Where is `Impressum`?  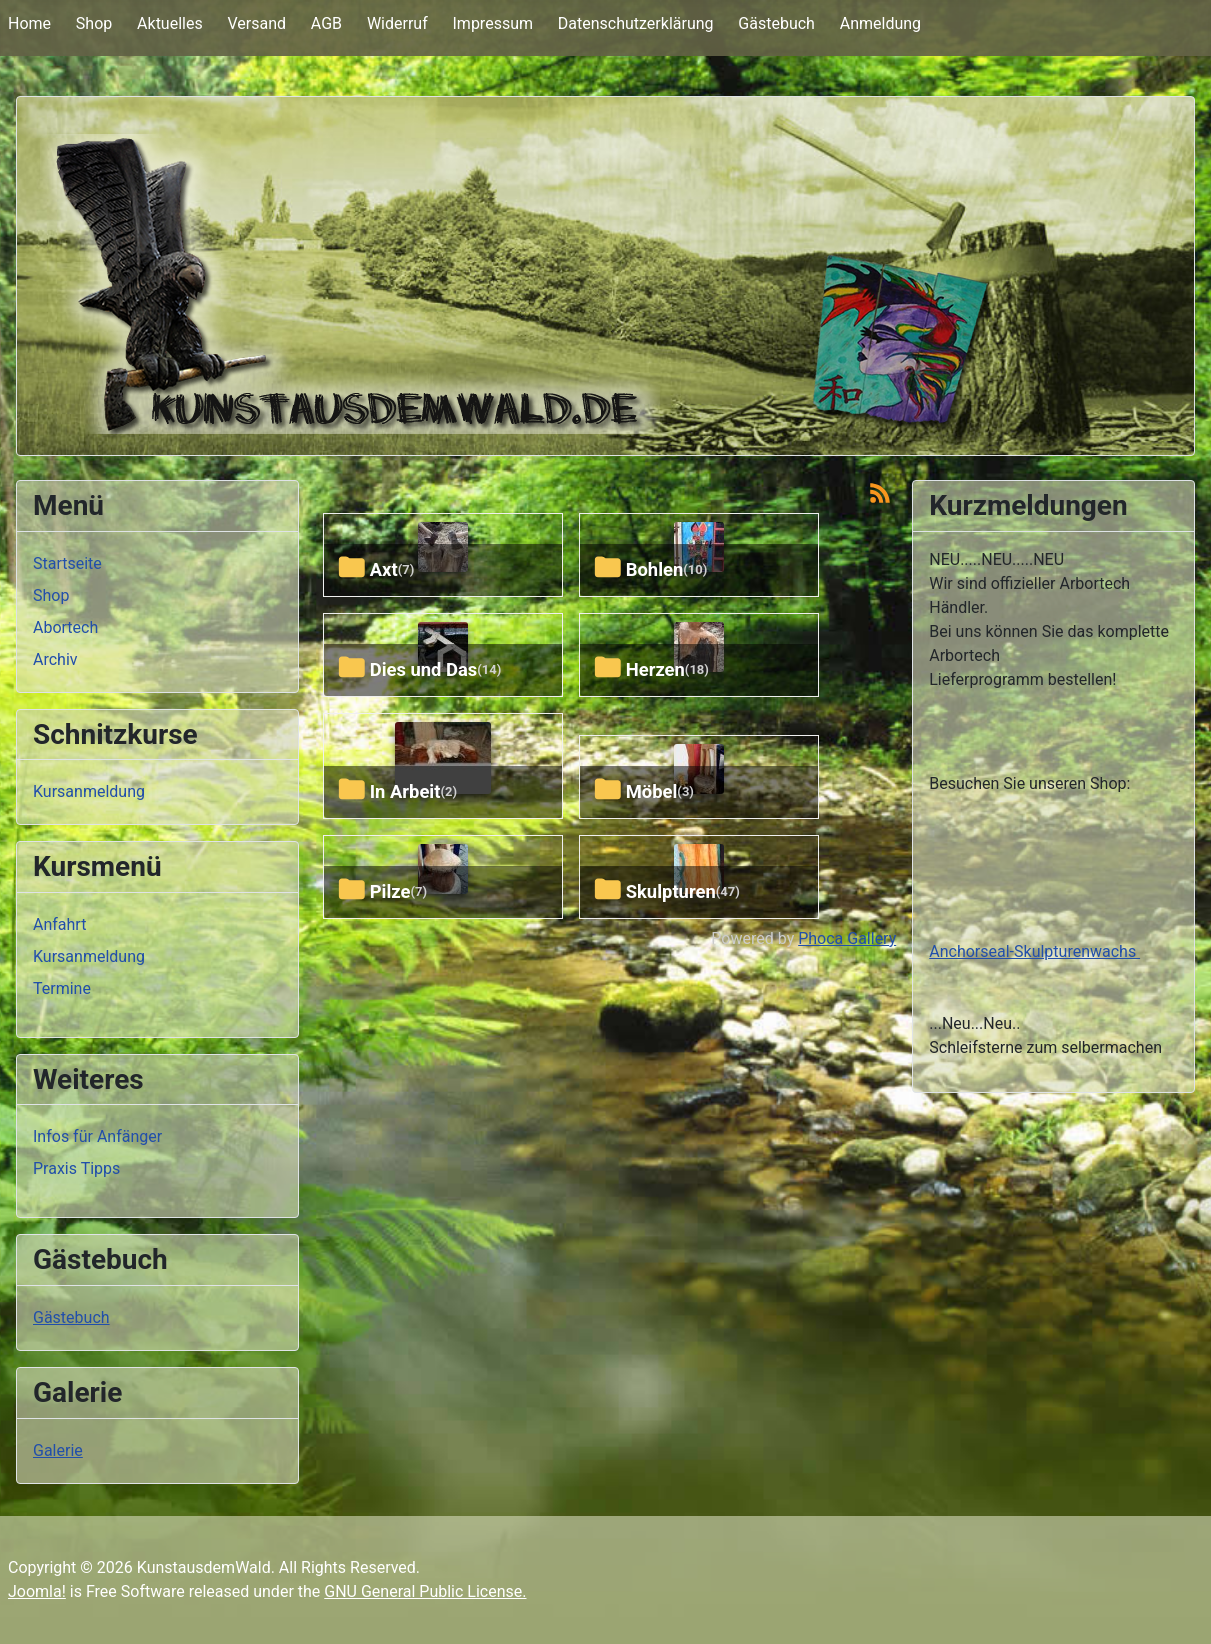 Impressum is located at coordinates (493, 23).